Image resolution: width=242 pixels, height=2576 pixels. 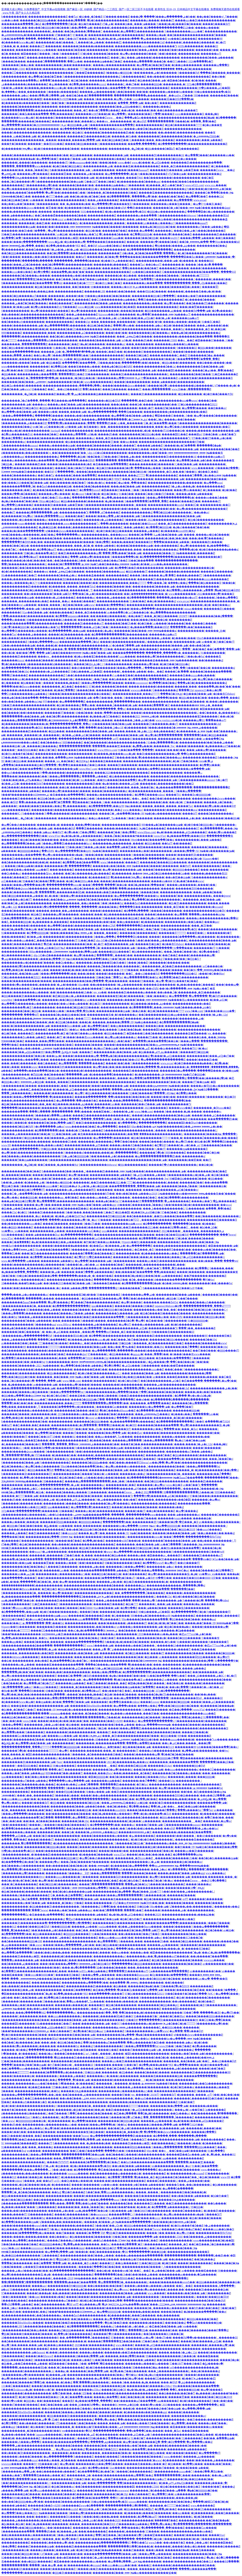 I want to click on ������һ��, so click(x=207, y=1432).